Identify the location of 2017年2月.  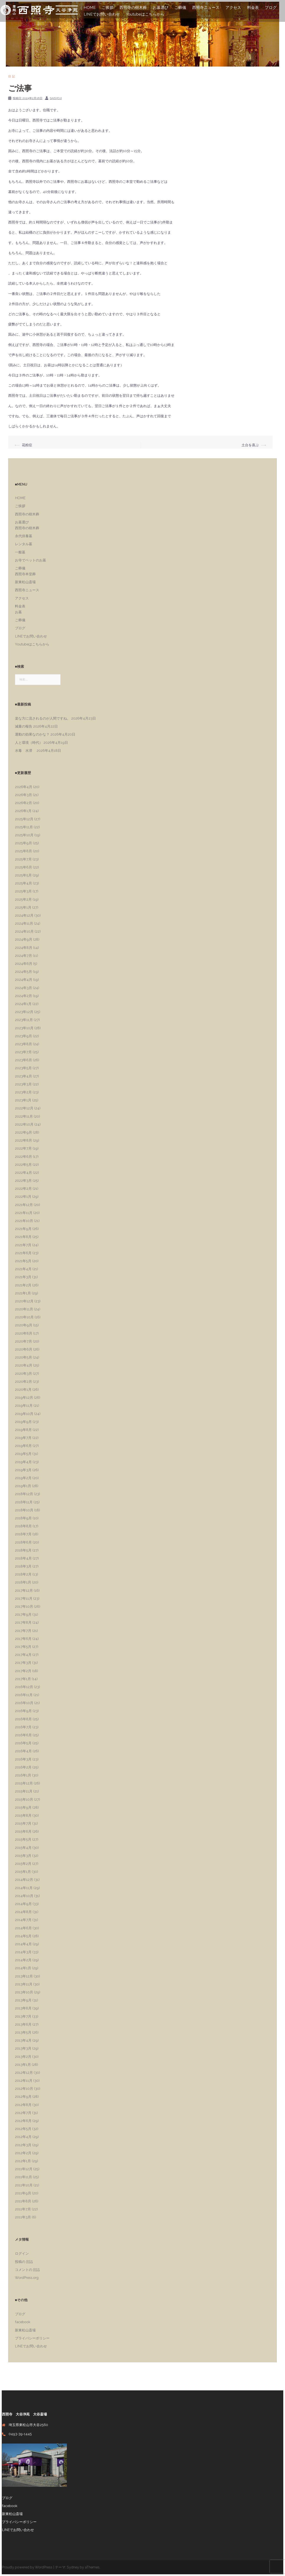
(23, 1671).